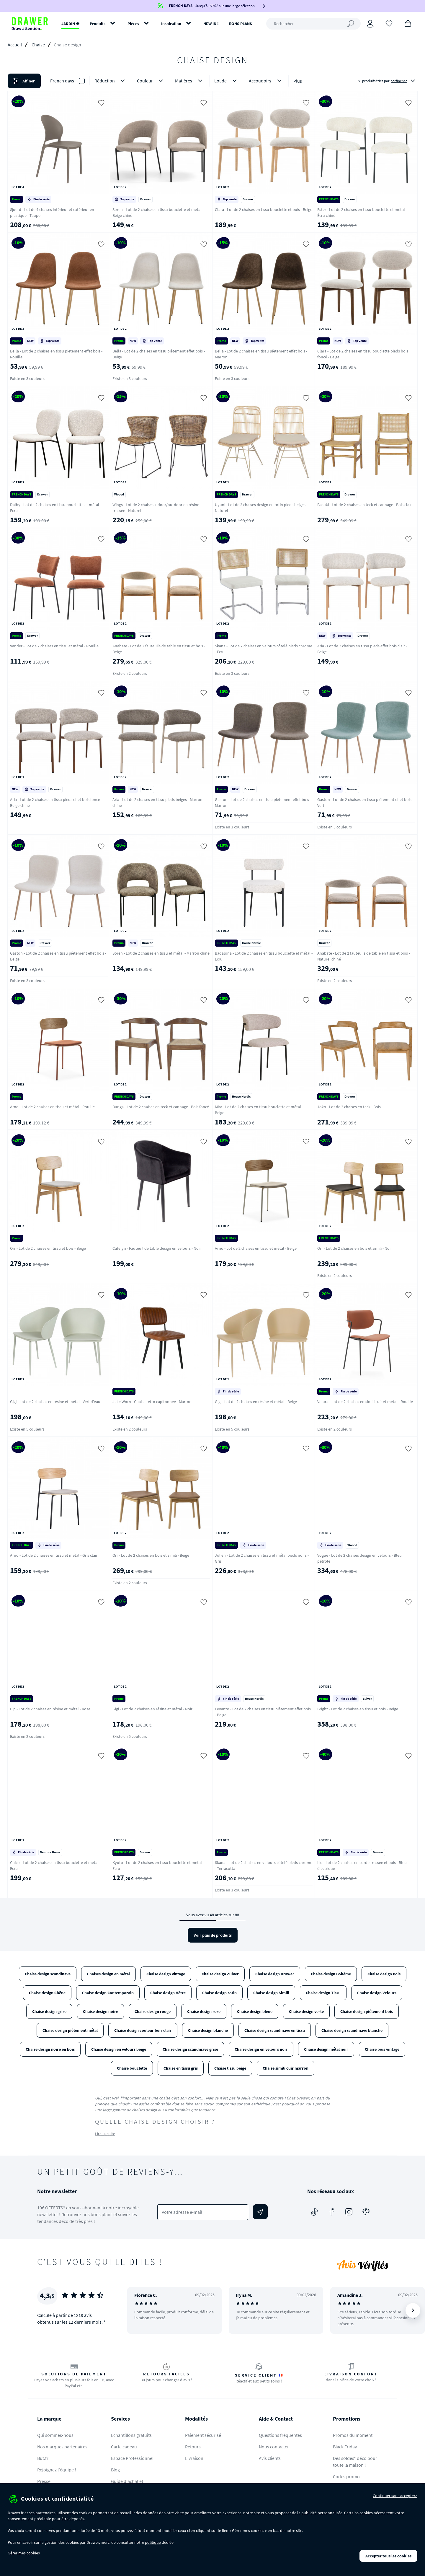 This screenshot has width=425, height=2576. Describe the element at coordinates (323, 1992) in the screenshot. I see `Chaise design Tissu` at that location.